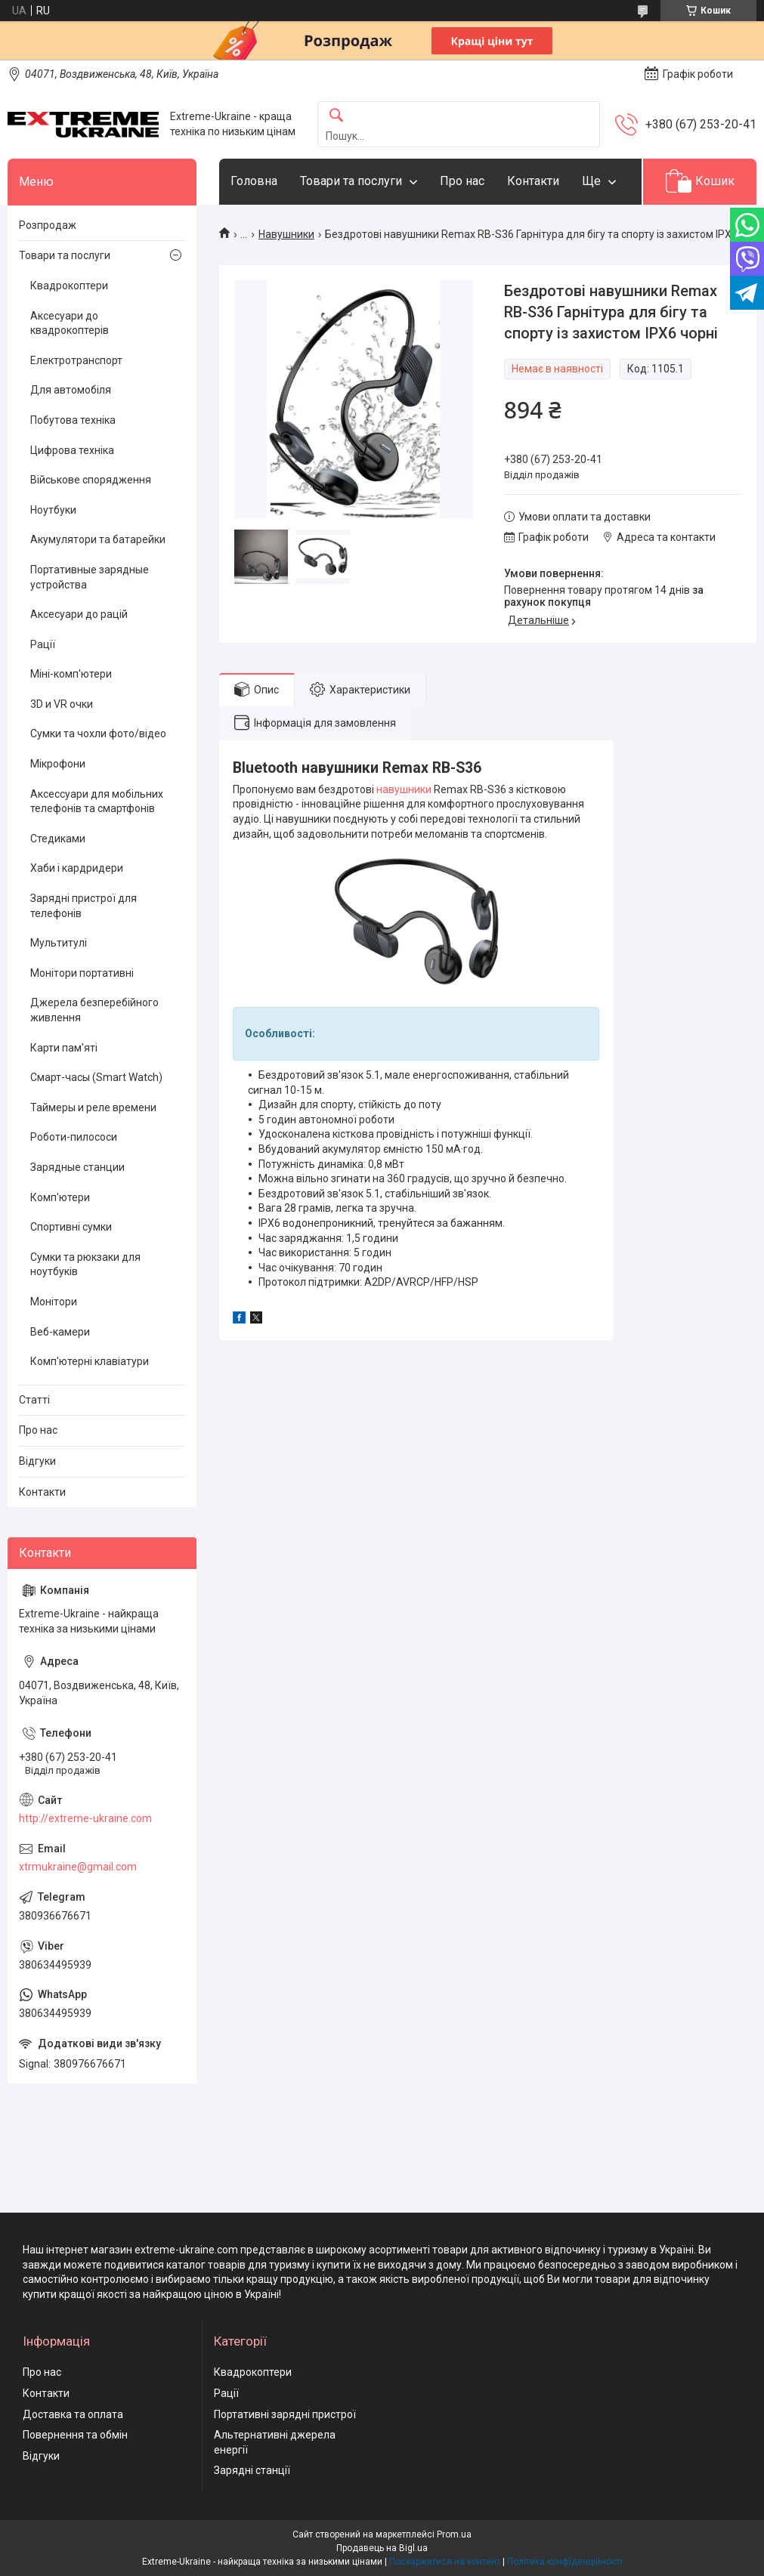  What do you see at coordinates (70, 390) in the screenshot?
I see `Для автомобіля` at bounding box center [70, 390].